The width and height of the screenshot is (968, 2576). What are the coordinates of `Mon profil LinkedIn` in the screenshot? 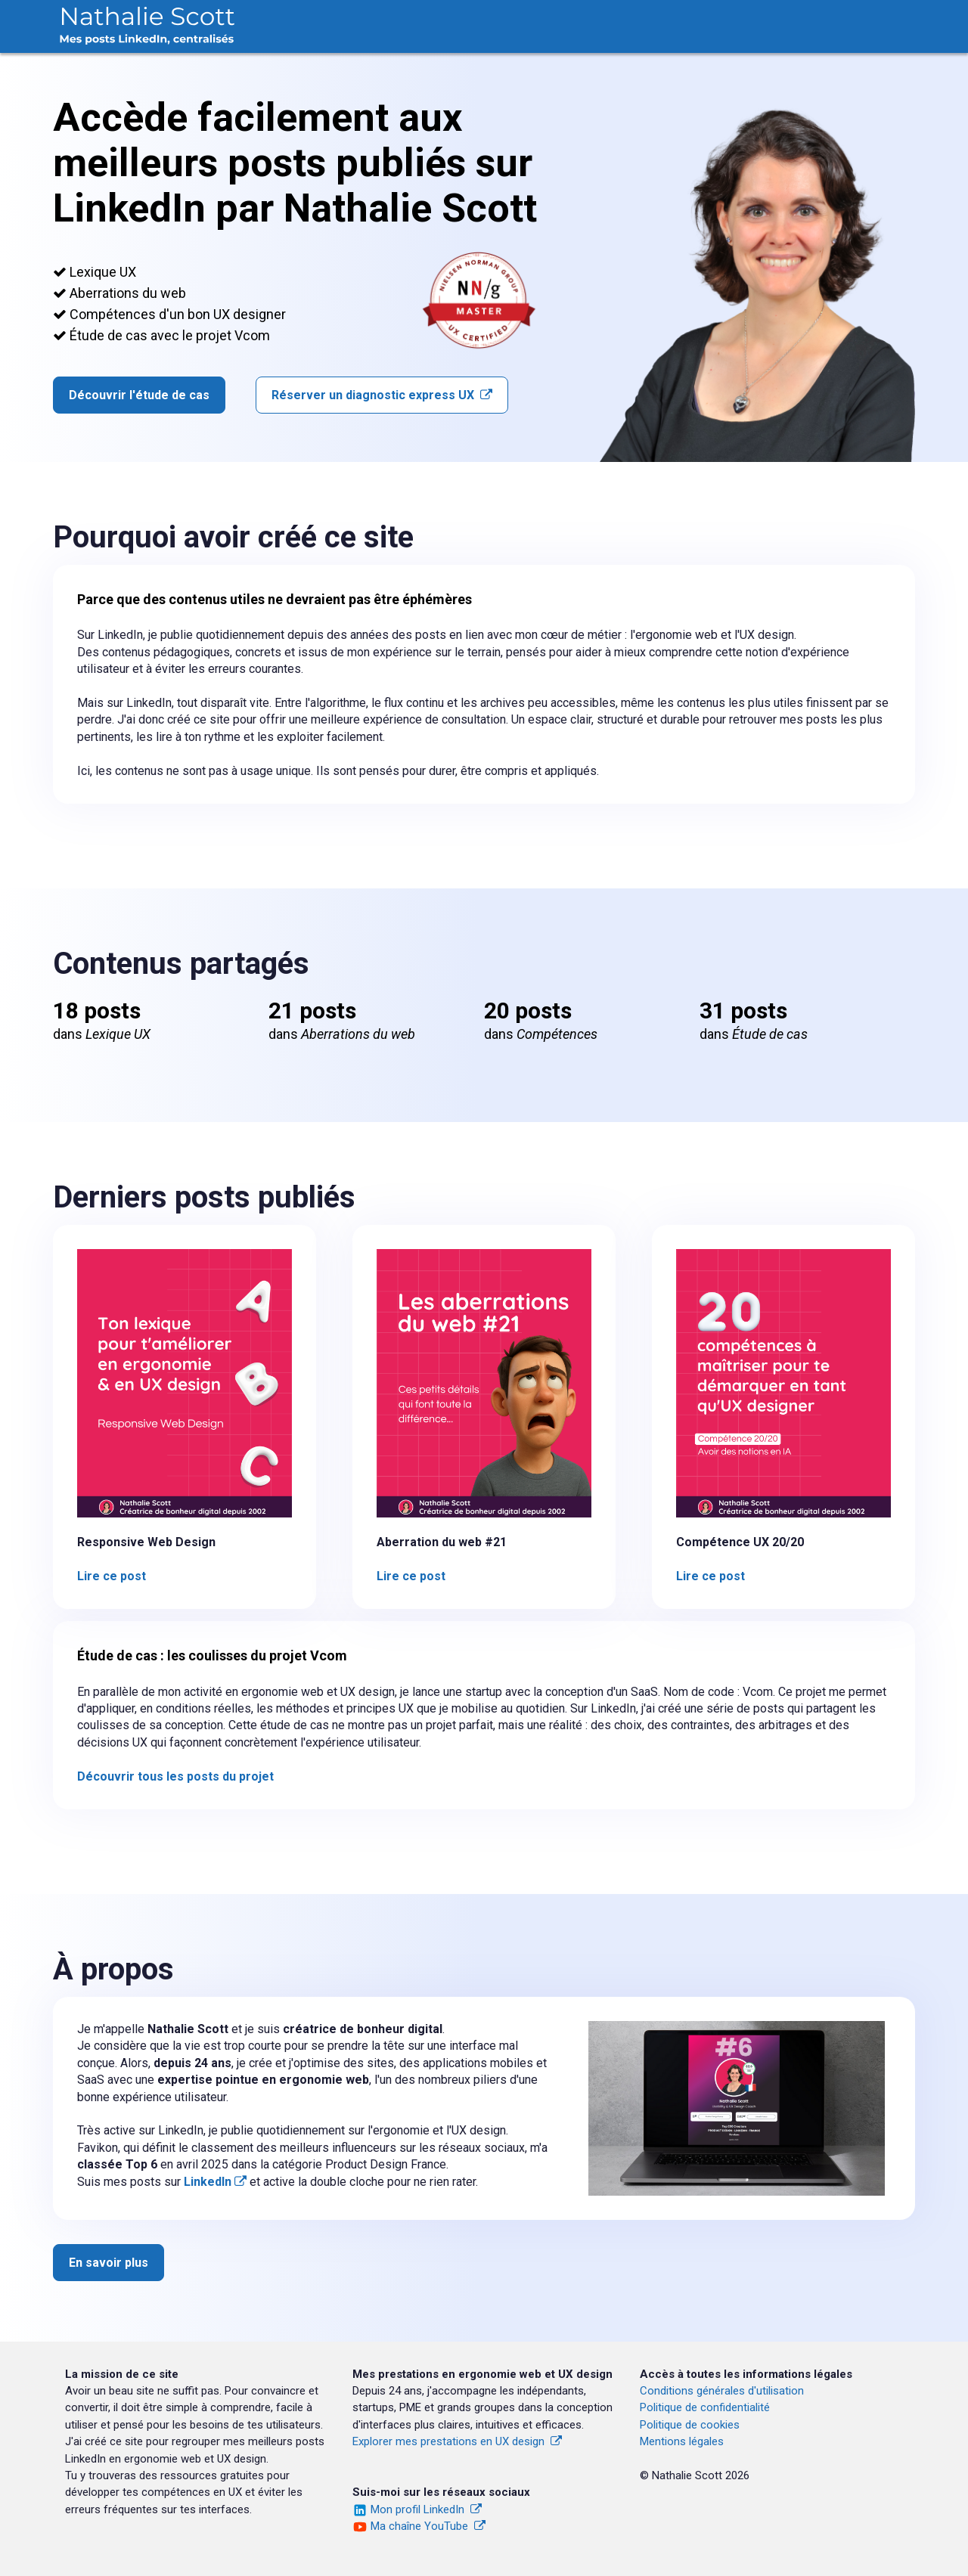 It's located at (426, 2509).